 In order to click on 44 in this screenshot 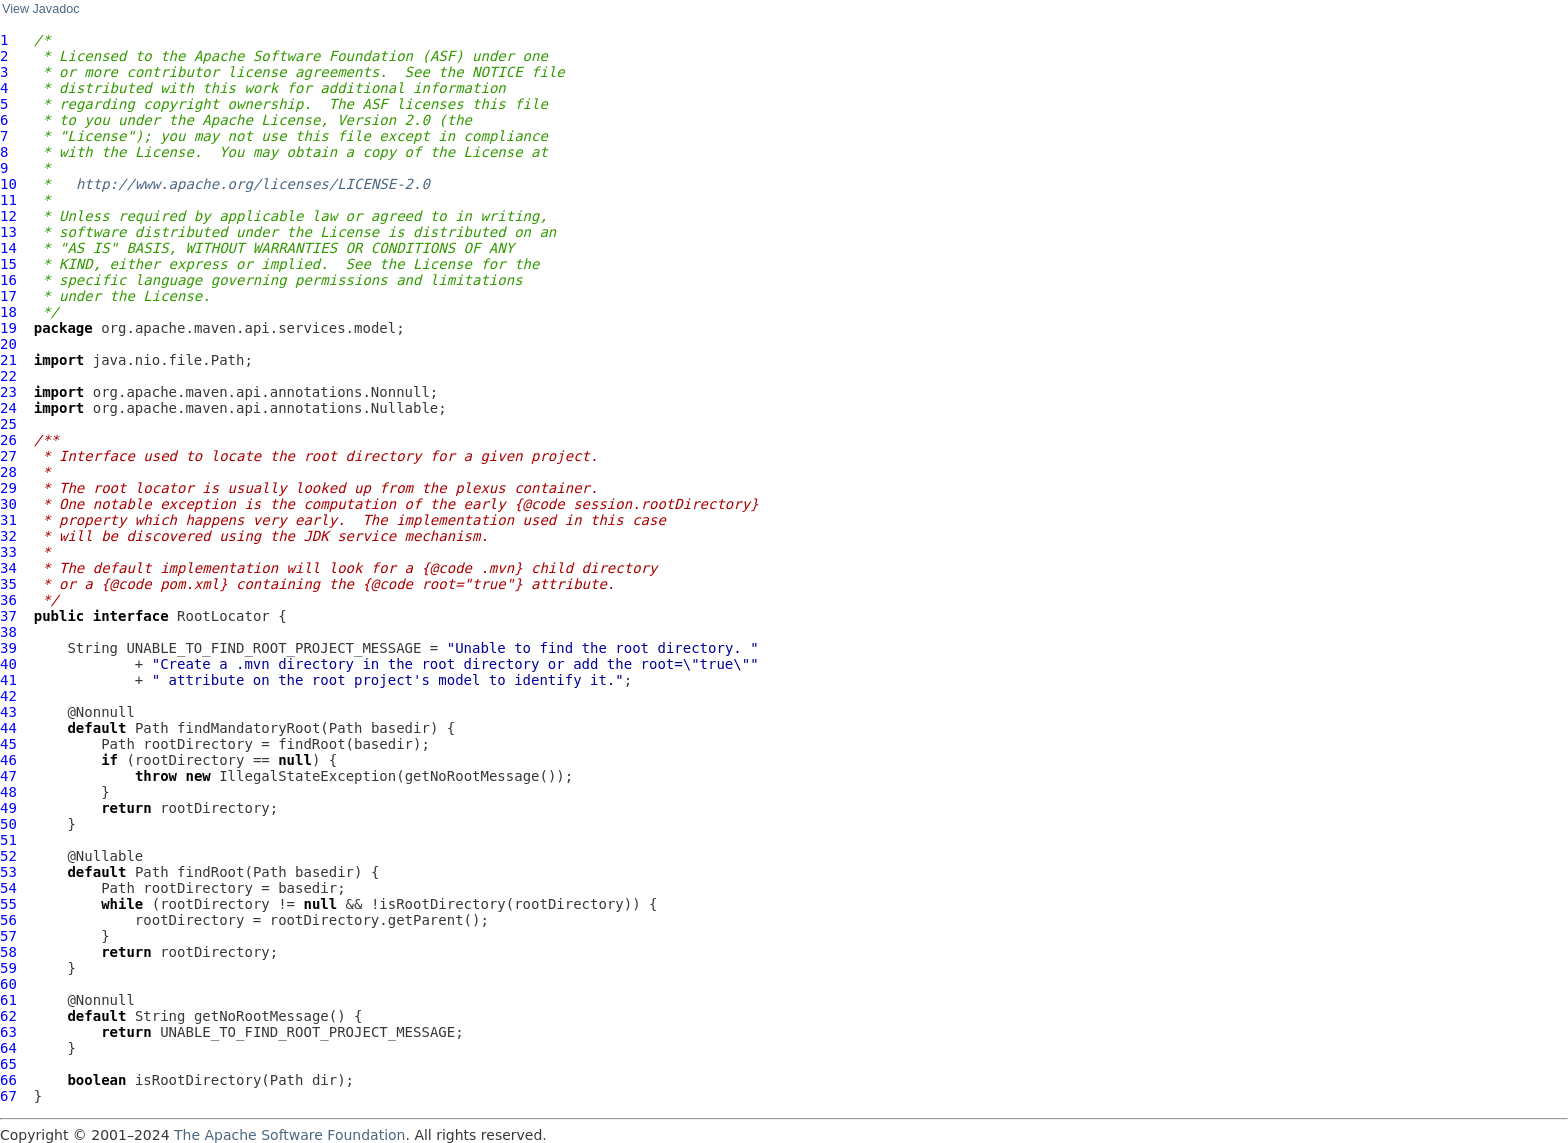, I will do `click(8, 728)`.